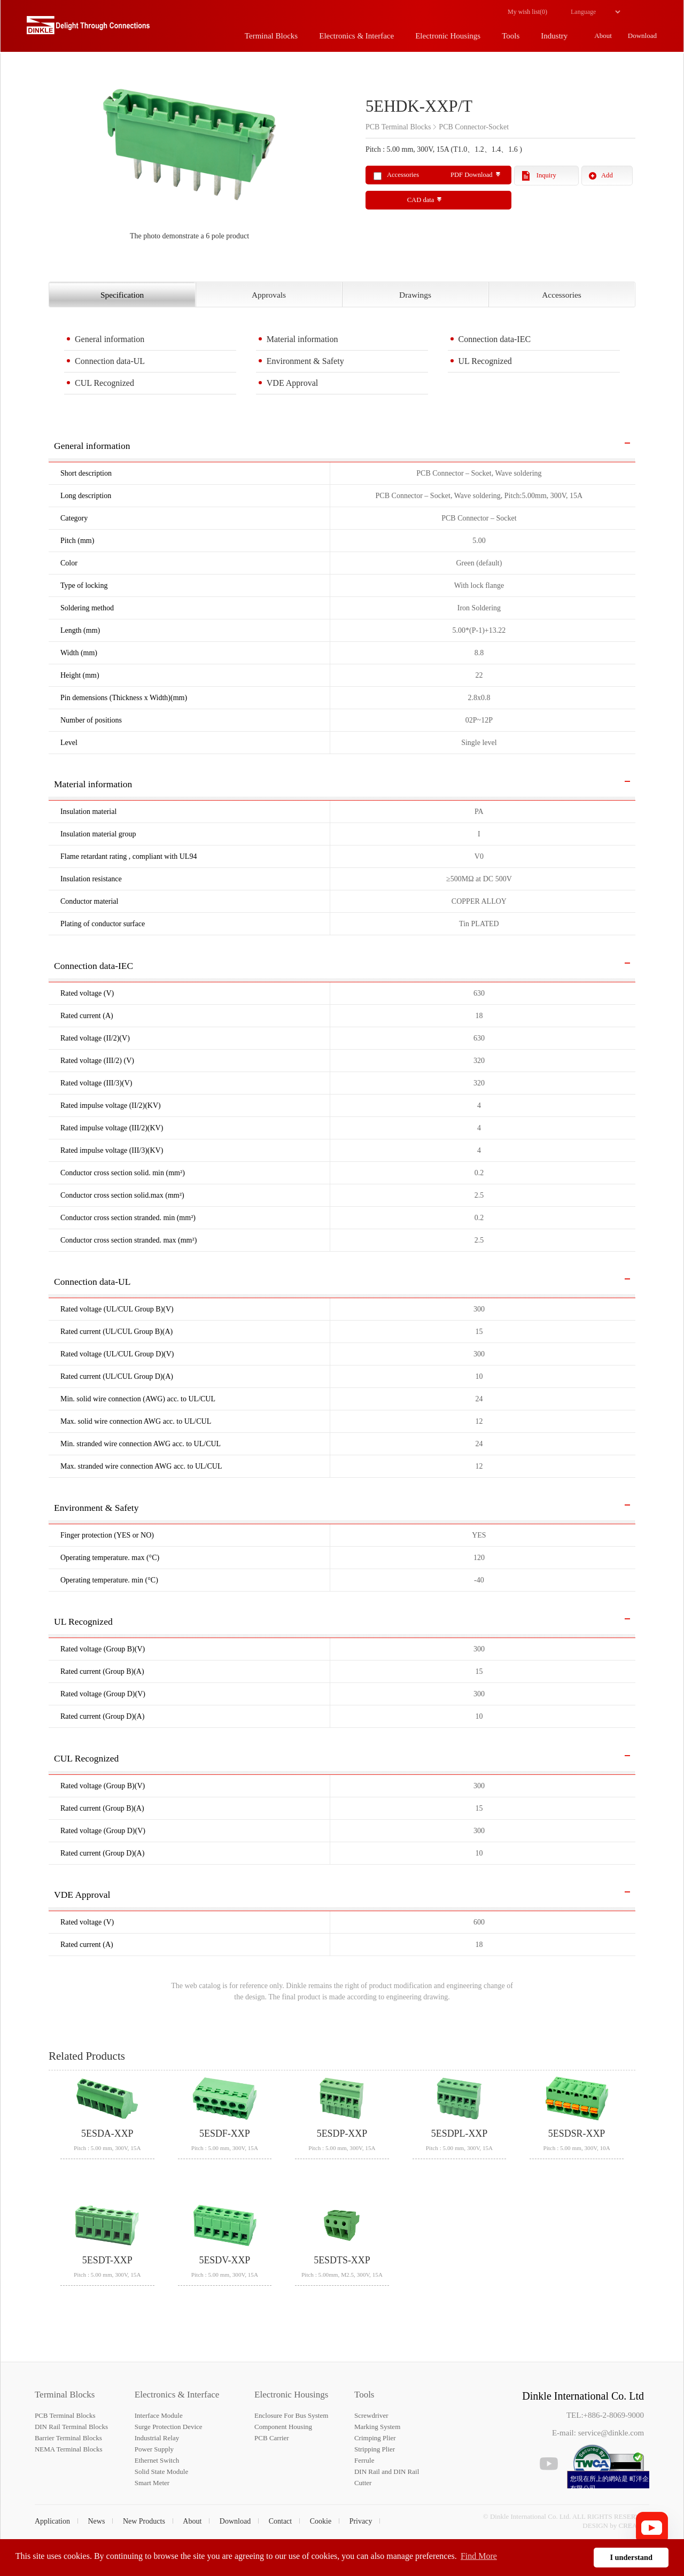 This screenshot has height=2576, width=684. I want to click on Screwdriver, so click(371, 2415).